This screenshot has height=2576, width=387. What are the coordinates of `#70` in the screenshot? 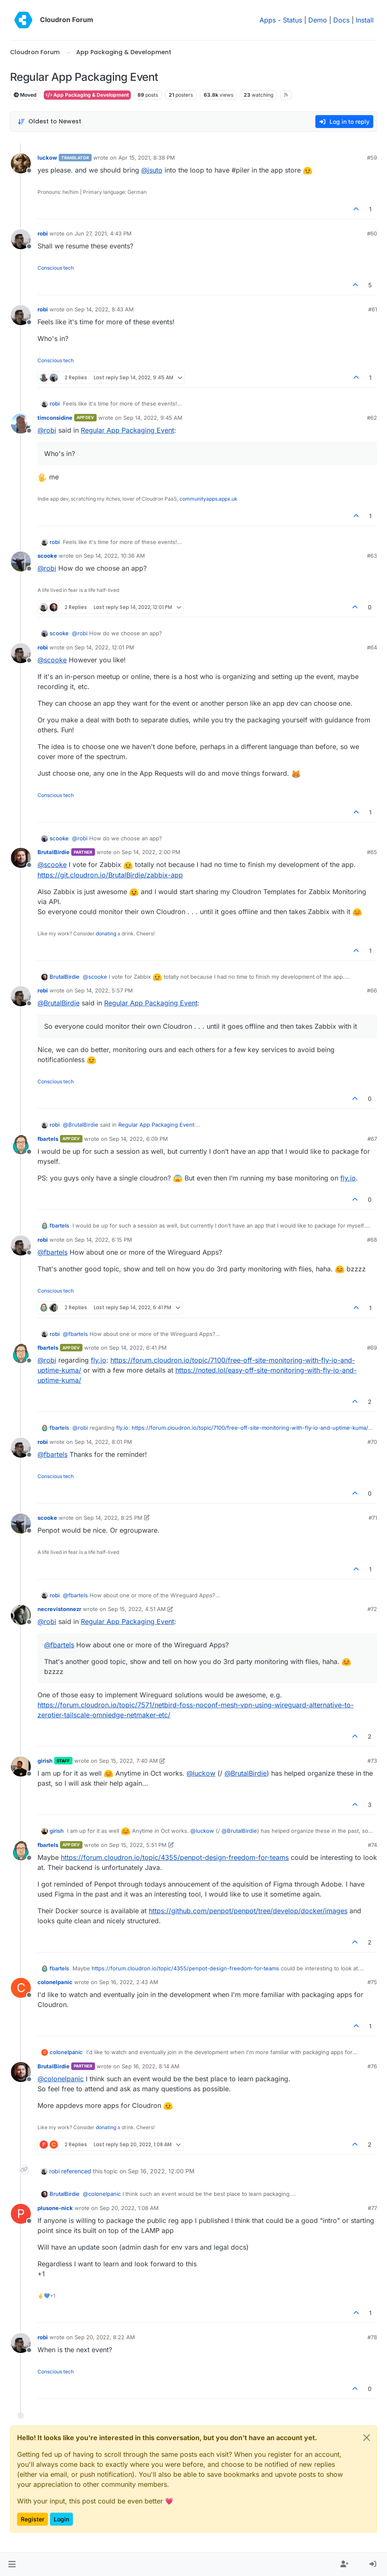 It's located at (372, 1441).